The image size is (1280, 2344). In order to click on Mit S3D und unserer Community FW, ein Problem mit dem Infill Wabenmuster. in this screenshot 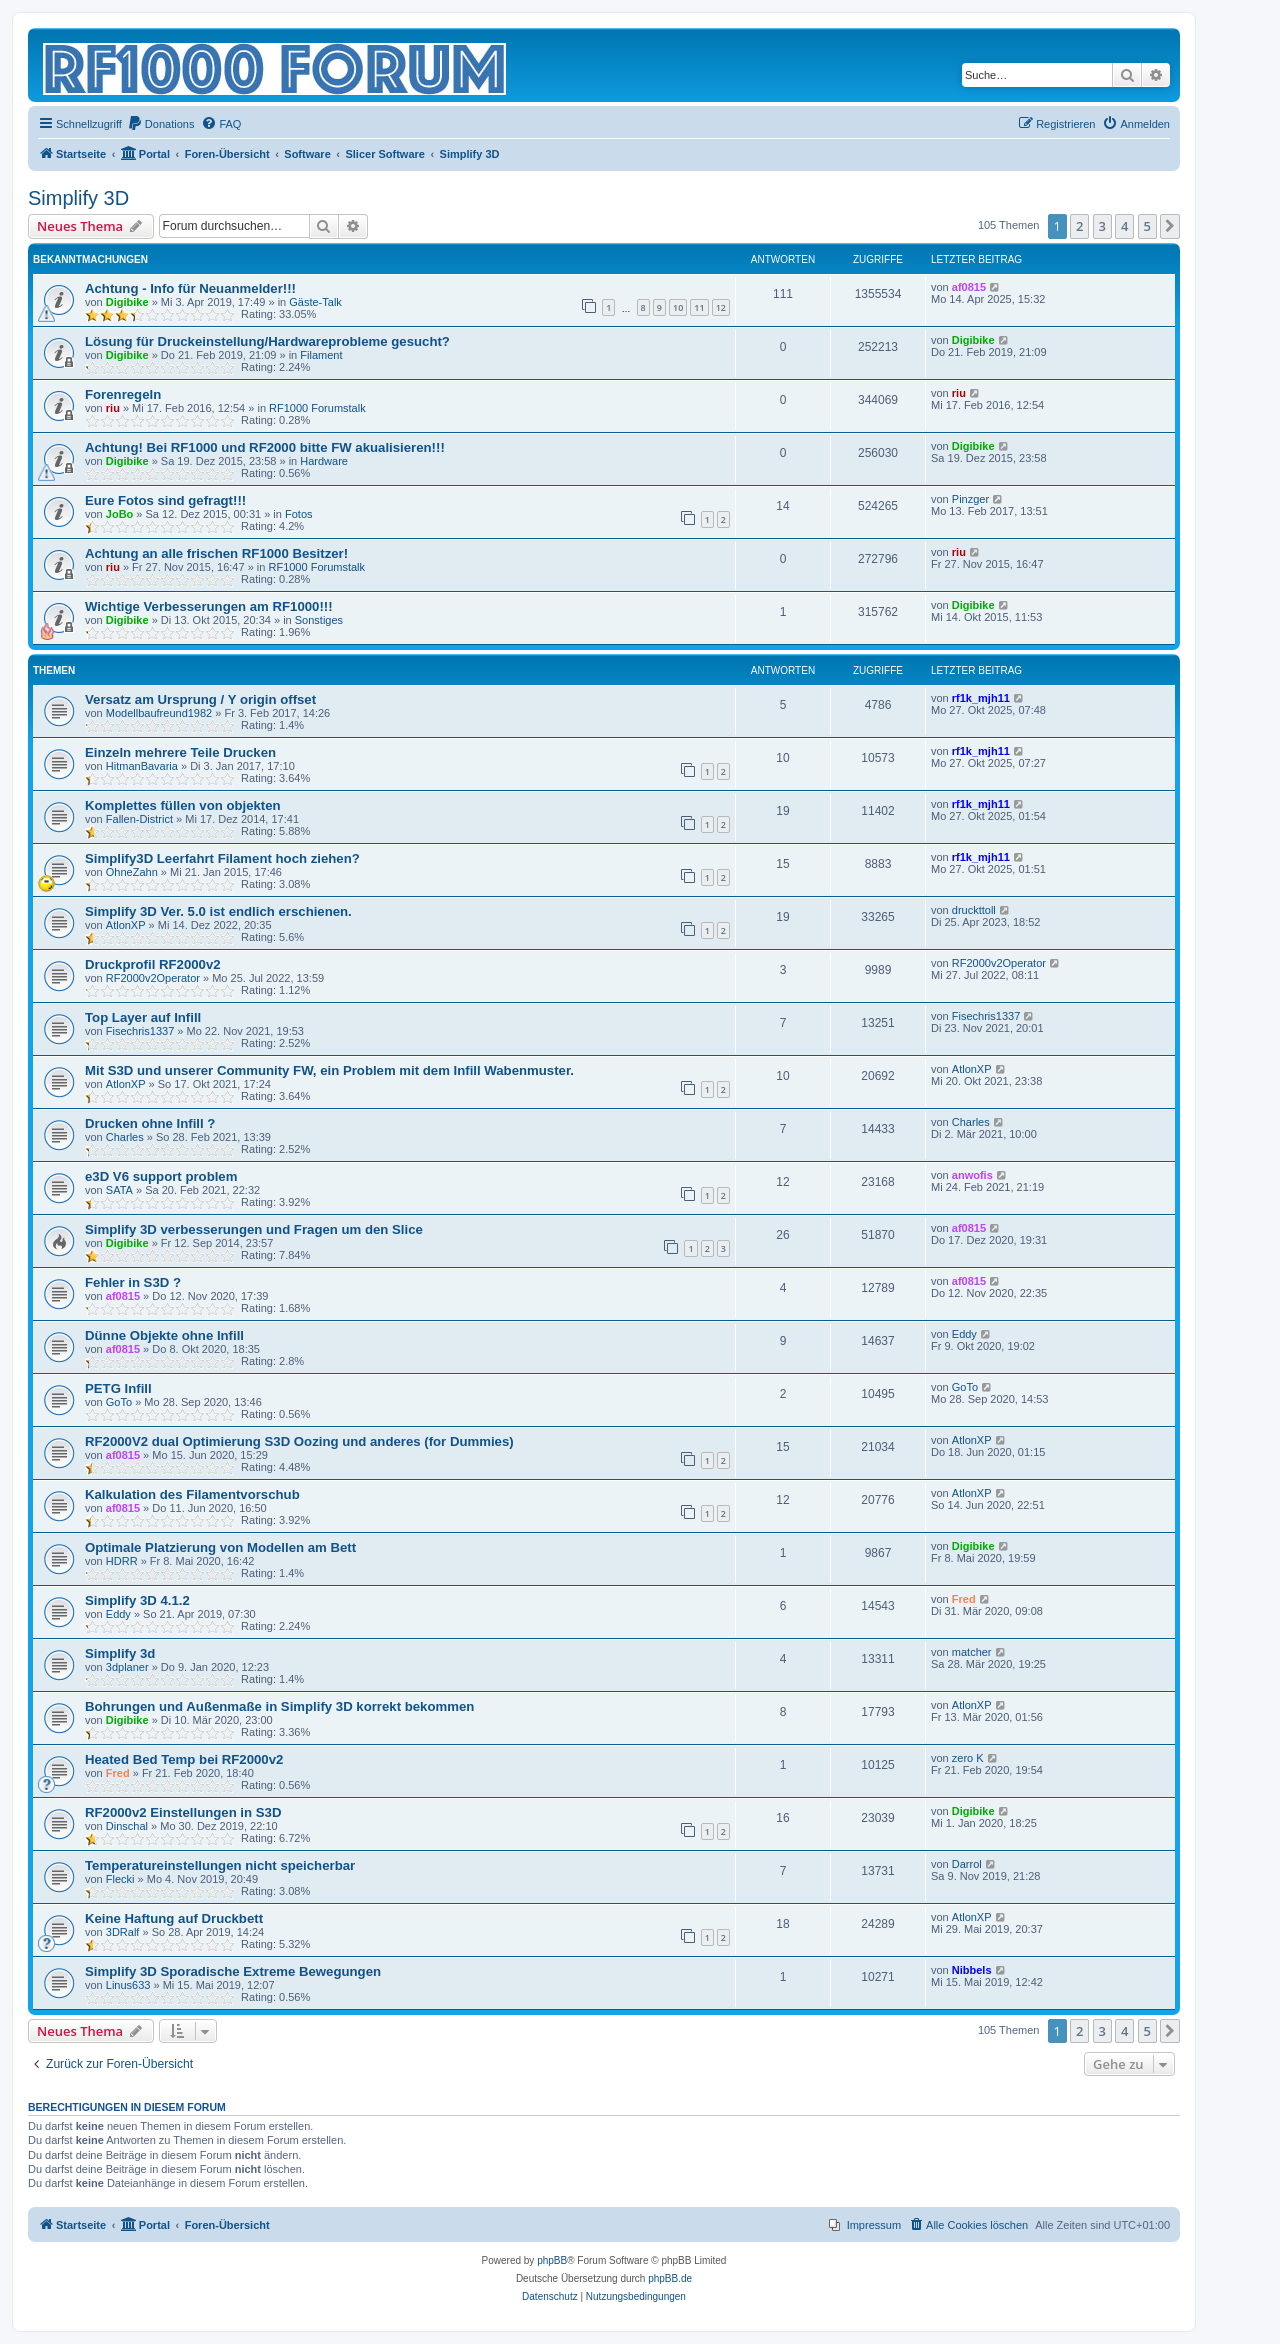, I will do `click(329, 1070)`.